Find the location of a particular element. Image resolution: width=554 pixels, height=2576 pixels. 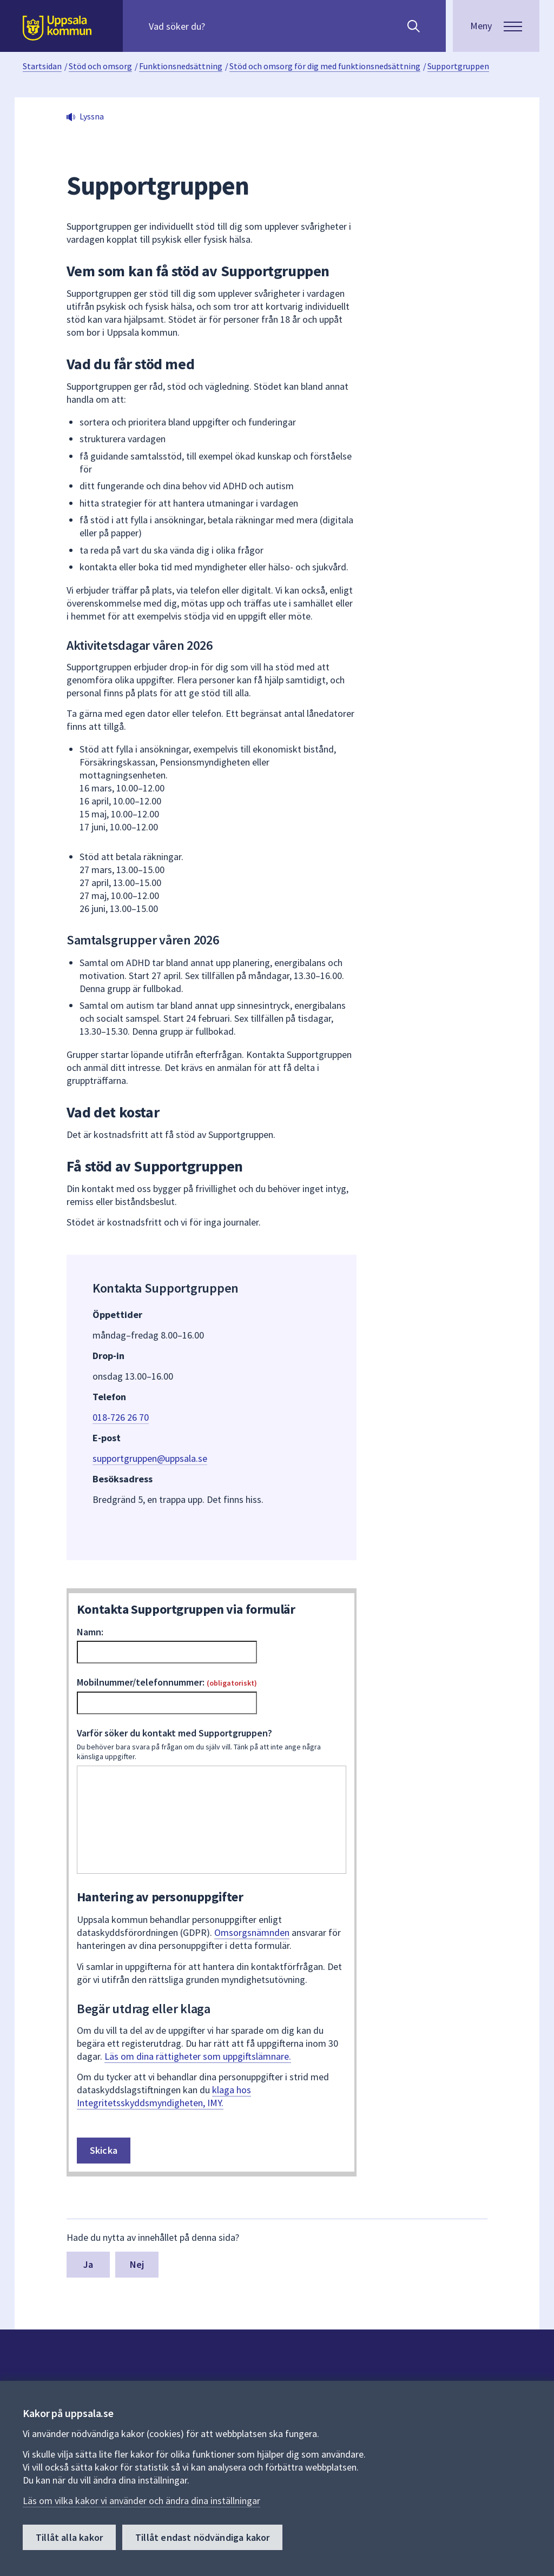

018-726 26 70 is located at coordinates (121, 1417).